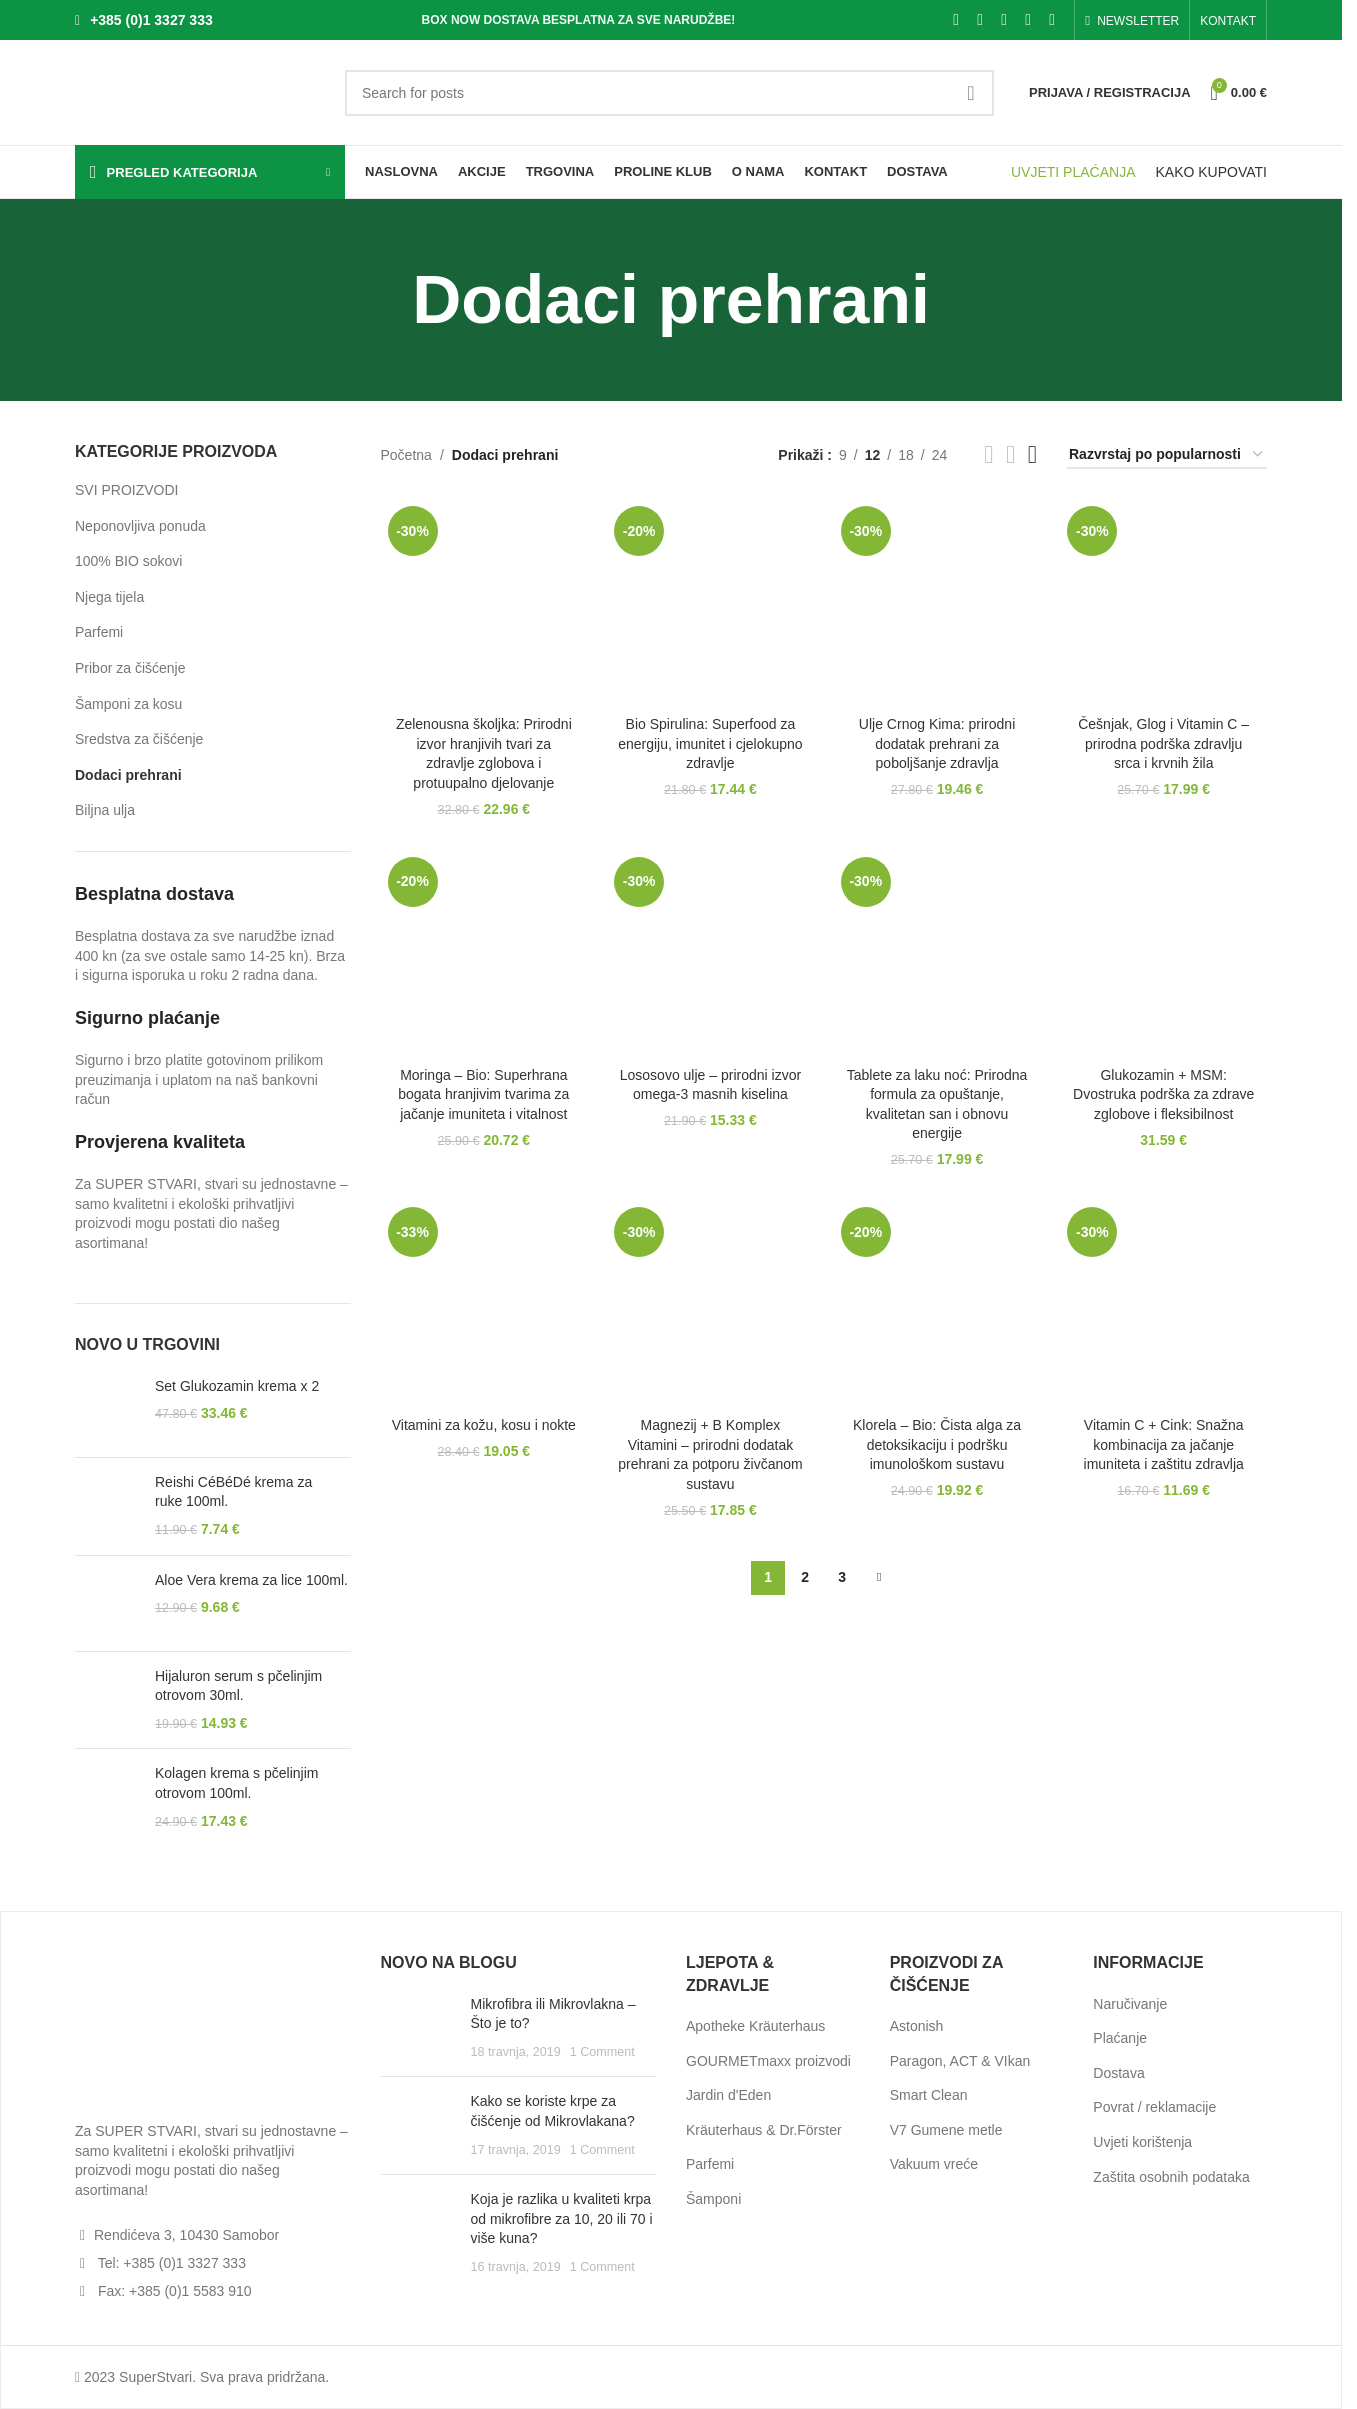  Describe the element at coordinates (128, 775) in the screenshot. I see `Dodaci prehrani` at that location.